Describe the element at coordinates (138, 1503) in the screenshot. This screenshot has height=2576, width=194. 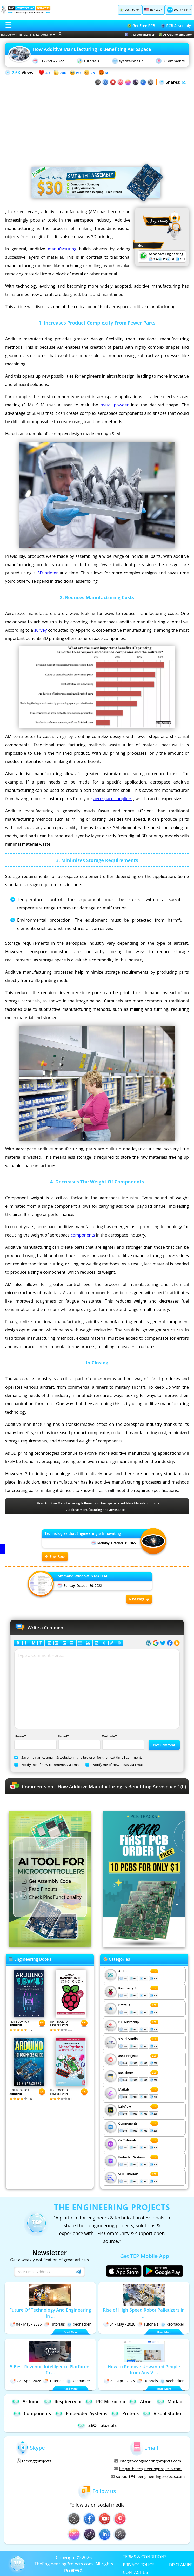
I see `Additive Manufacturing [View all posts tagged Additive Manufacturing]` at that location.